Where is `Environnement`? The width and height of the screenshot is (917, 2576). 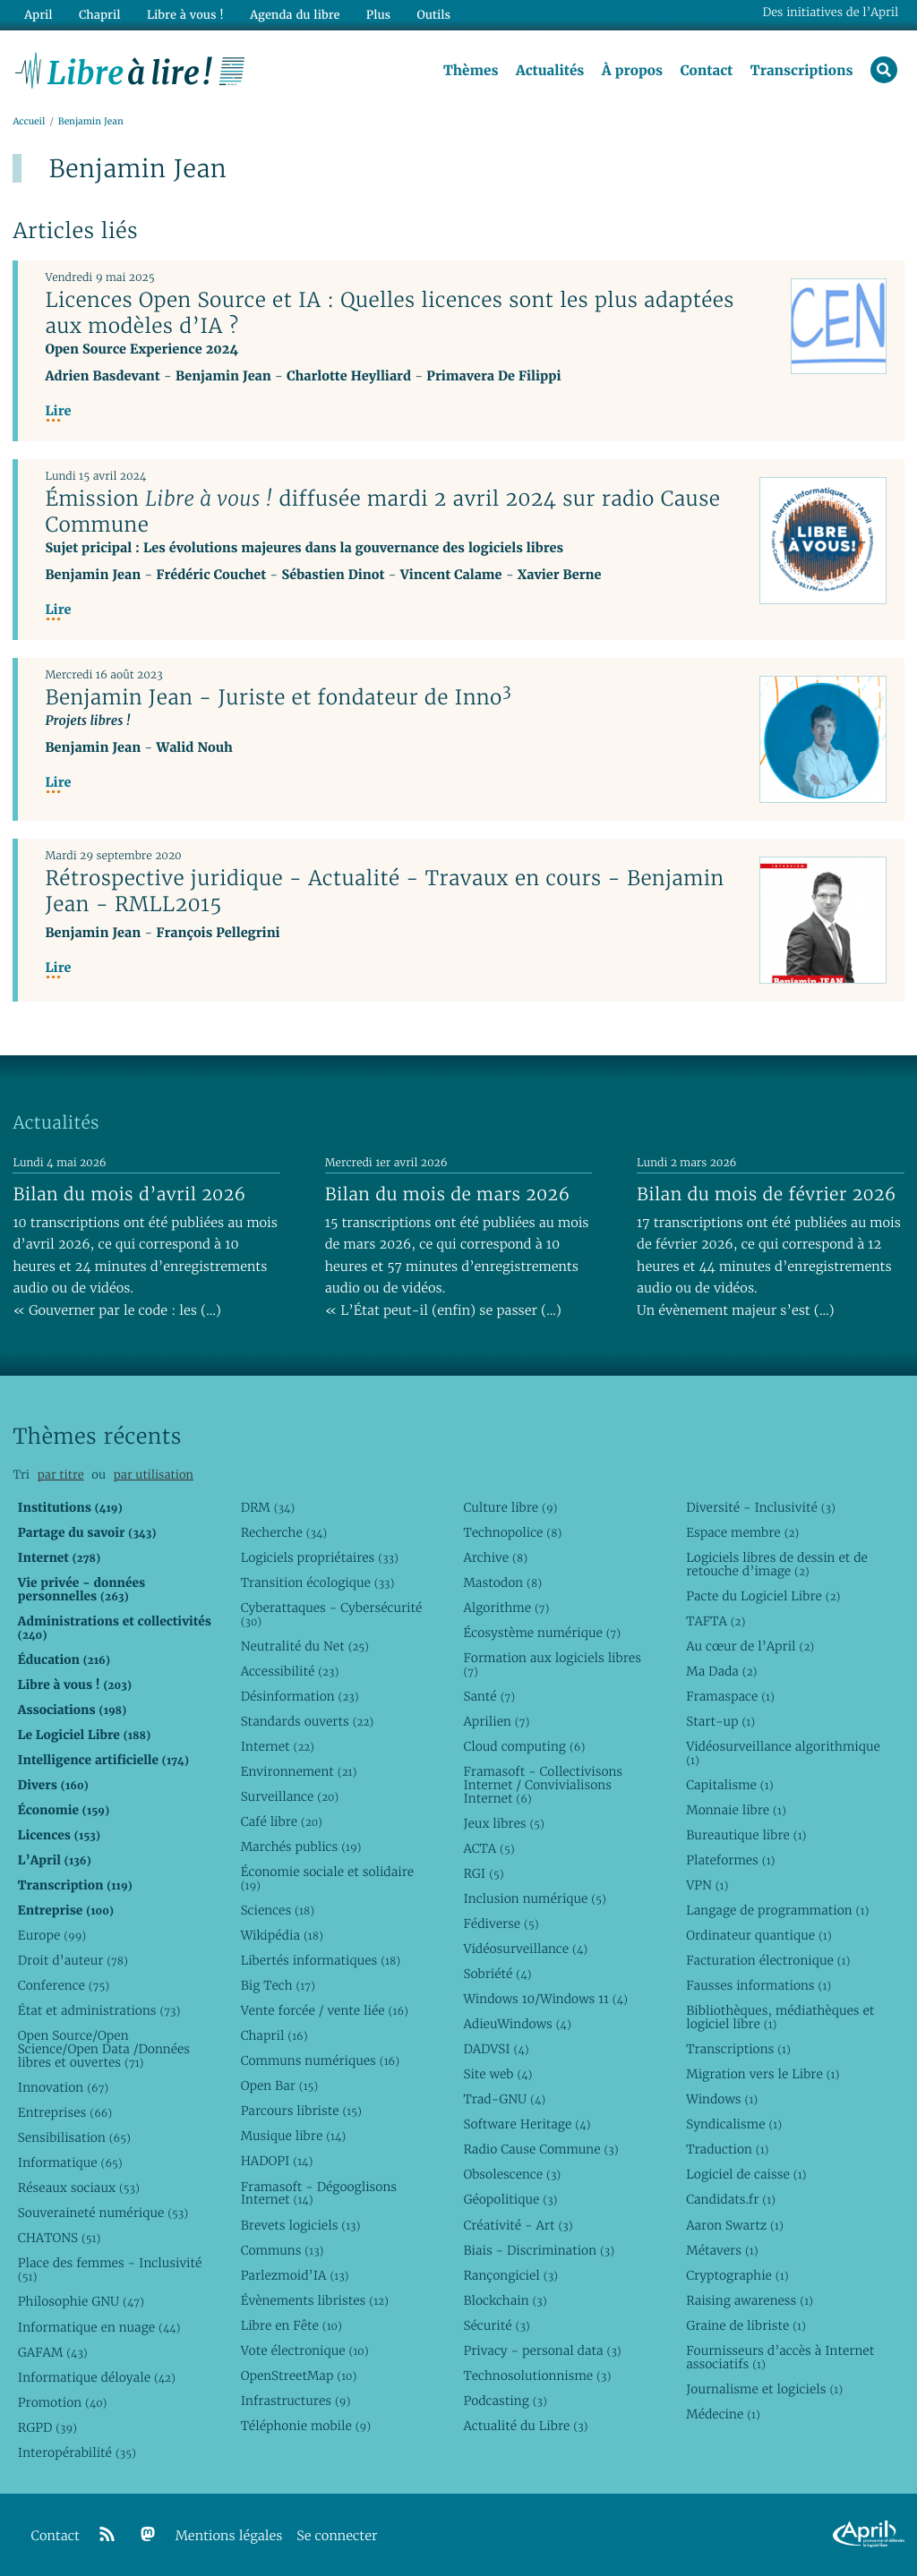
Environnement is located at coordinates (299, 1771).